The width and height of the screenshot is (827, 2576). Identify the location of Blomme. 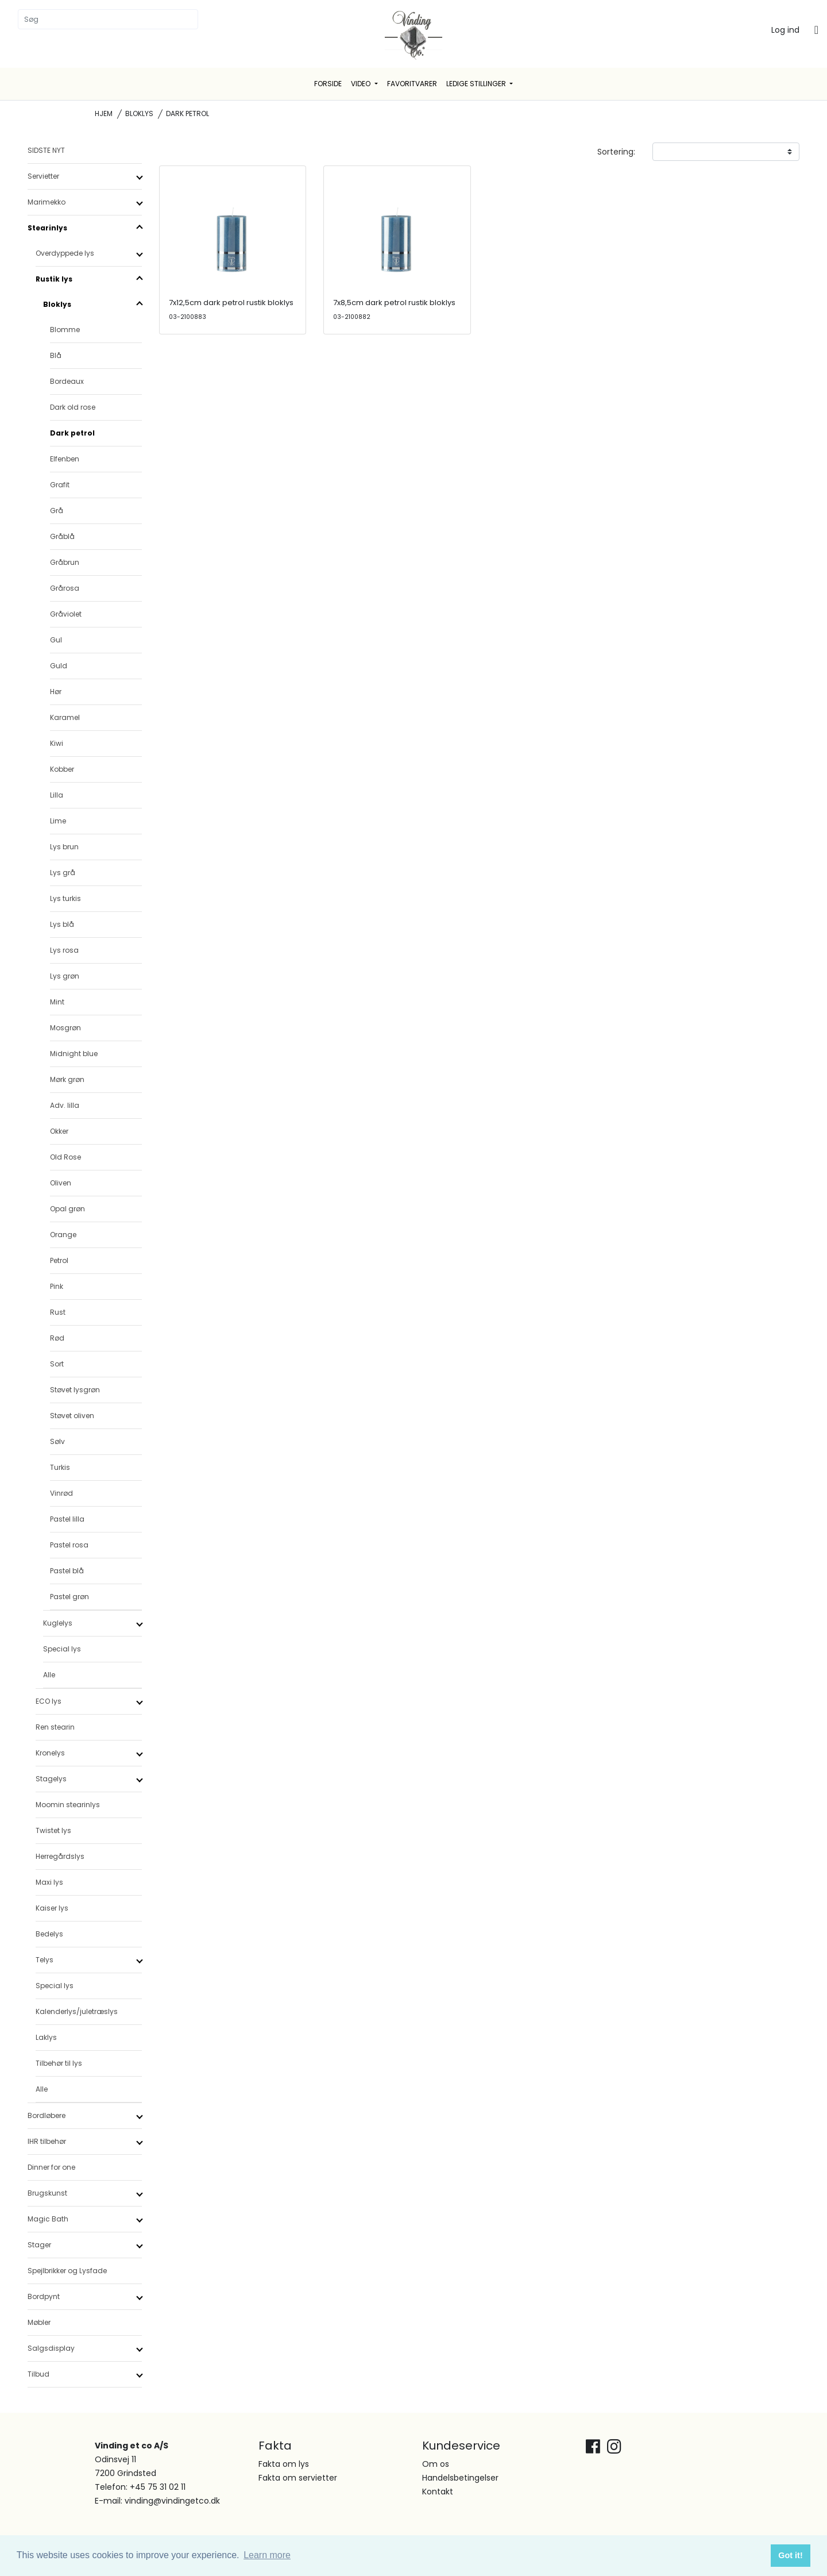
(65, 329).